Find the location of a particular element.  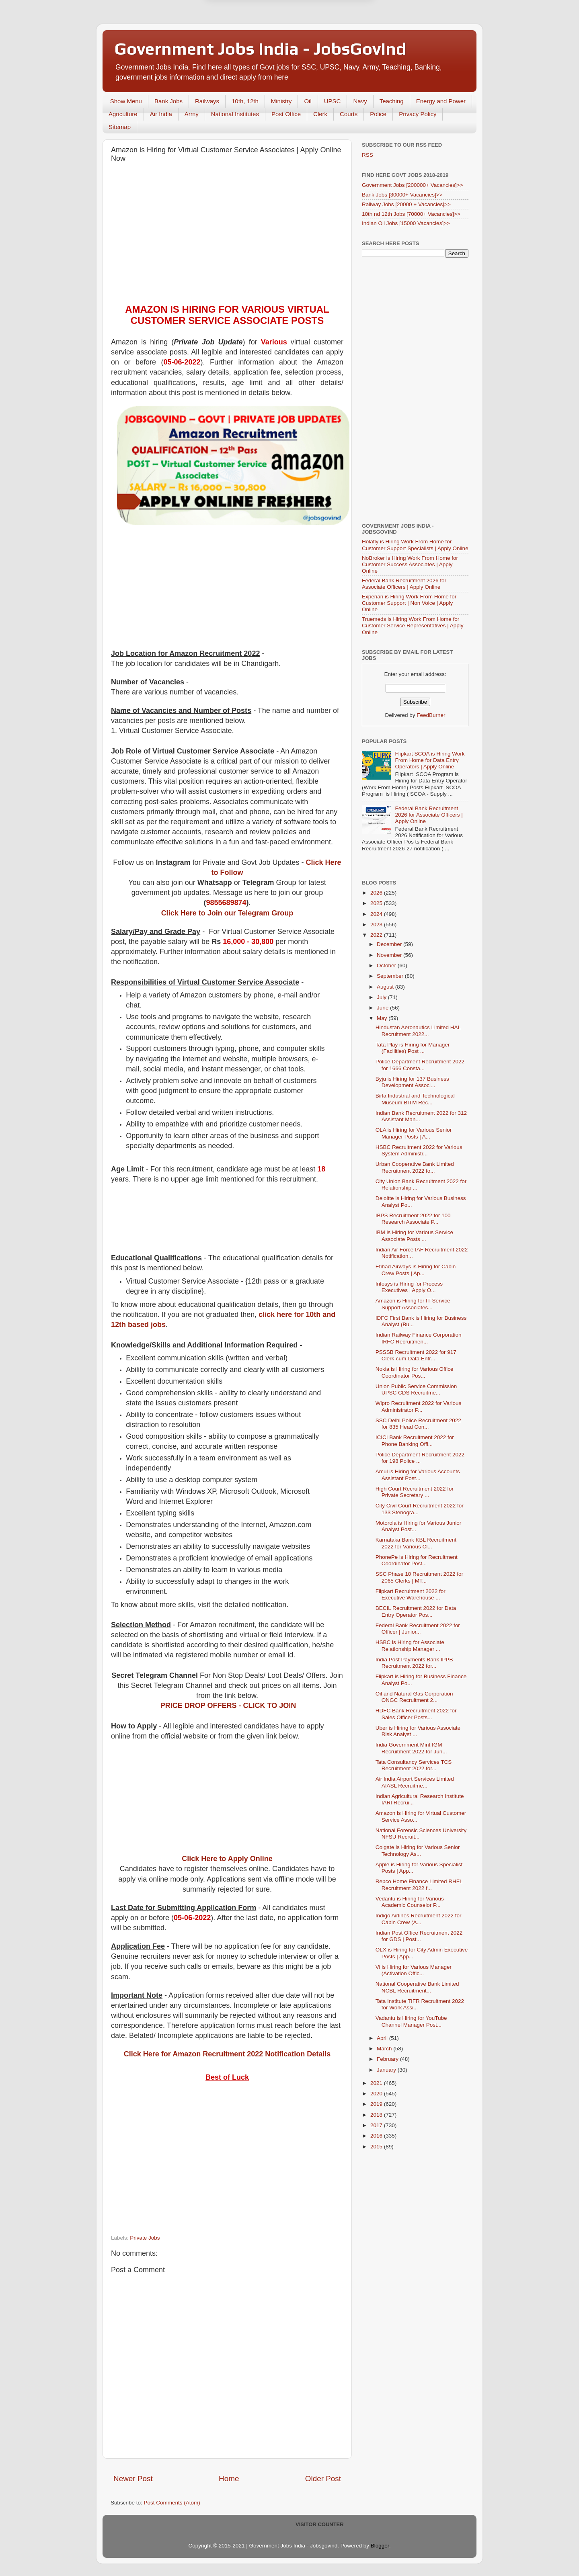

10th nd 12th Jobs [70000+ Vacancies]>> is located at coordinates (411, 214).